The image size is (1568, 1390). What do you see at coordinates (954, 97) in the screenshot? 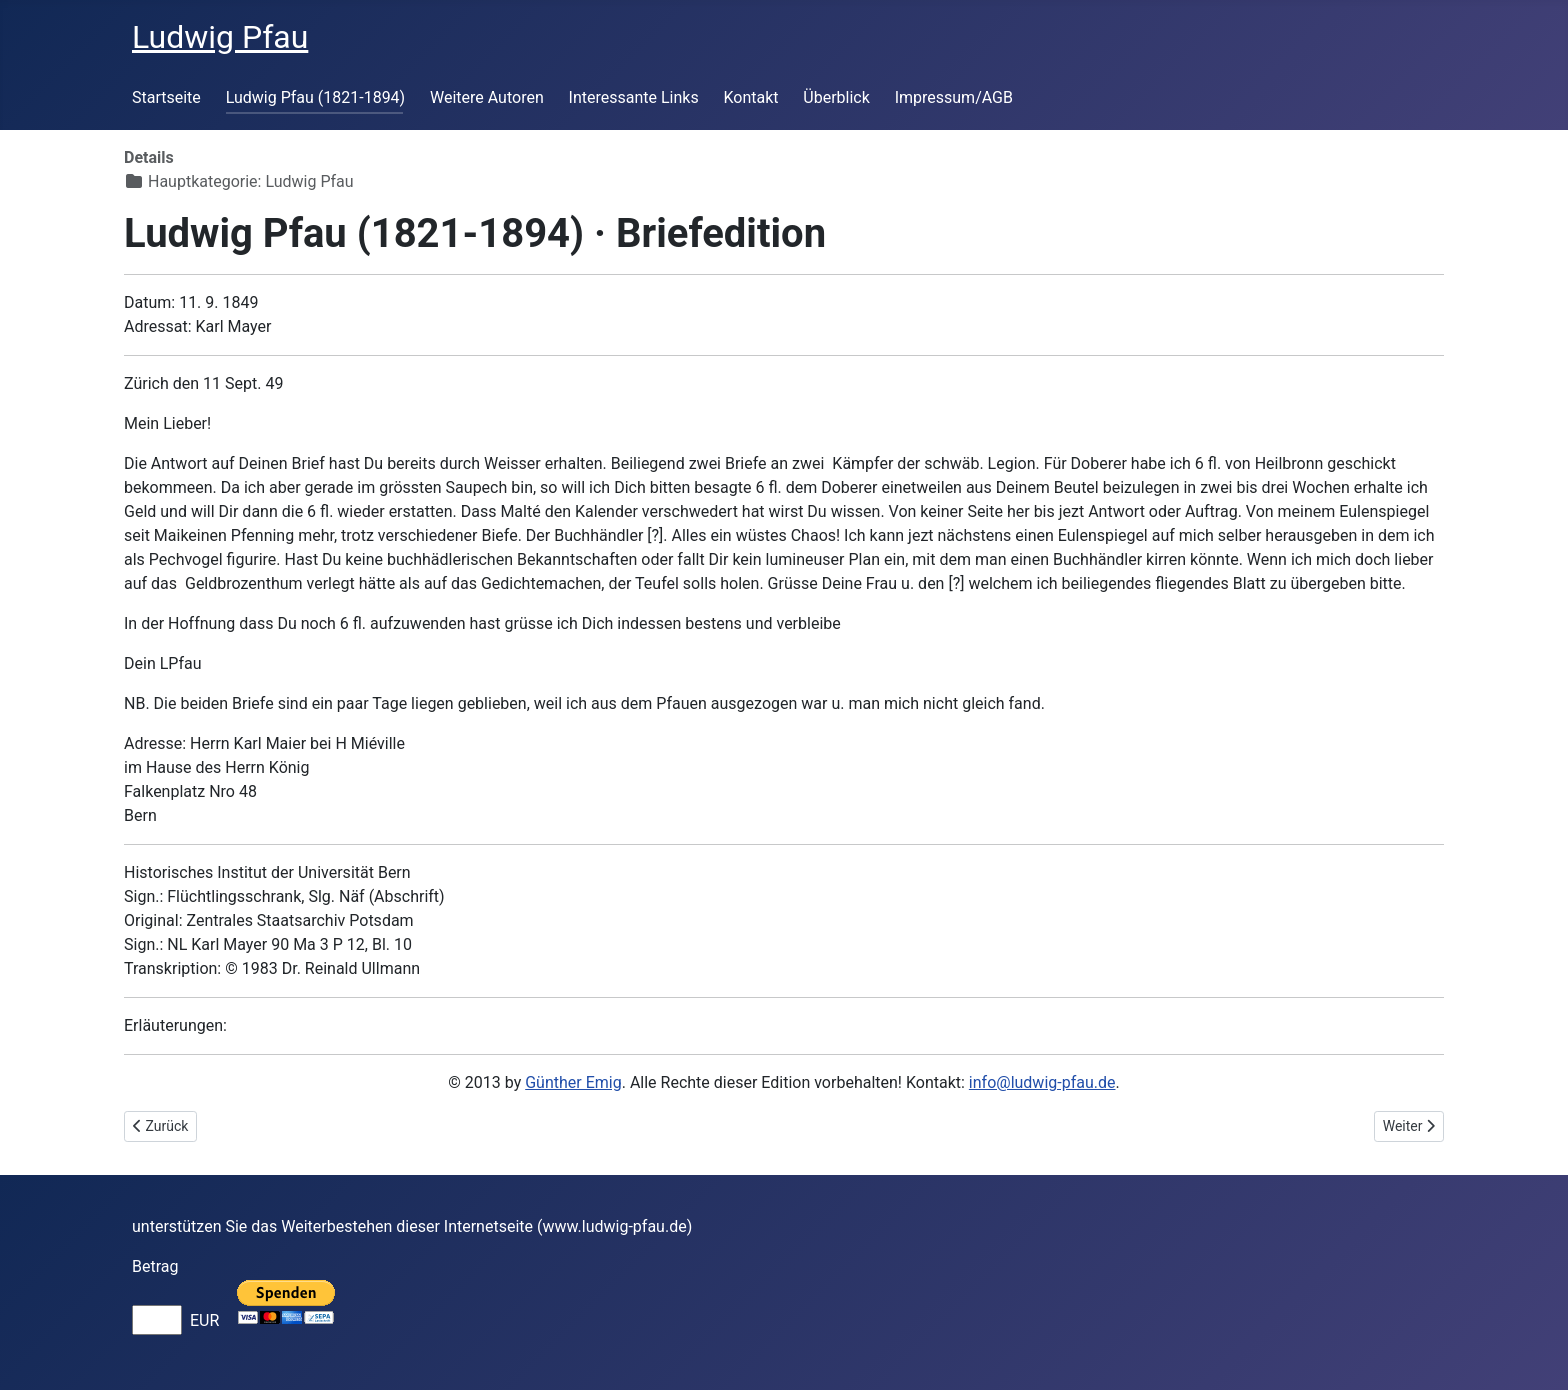
I see `Impressum/AGB` at bounding box center [954, 97].